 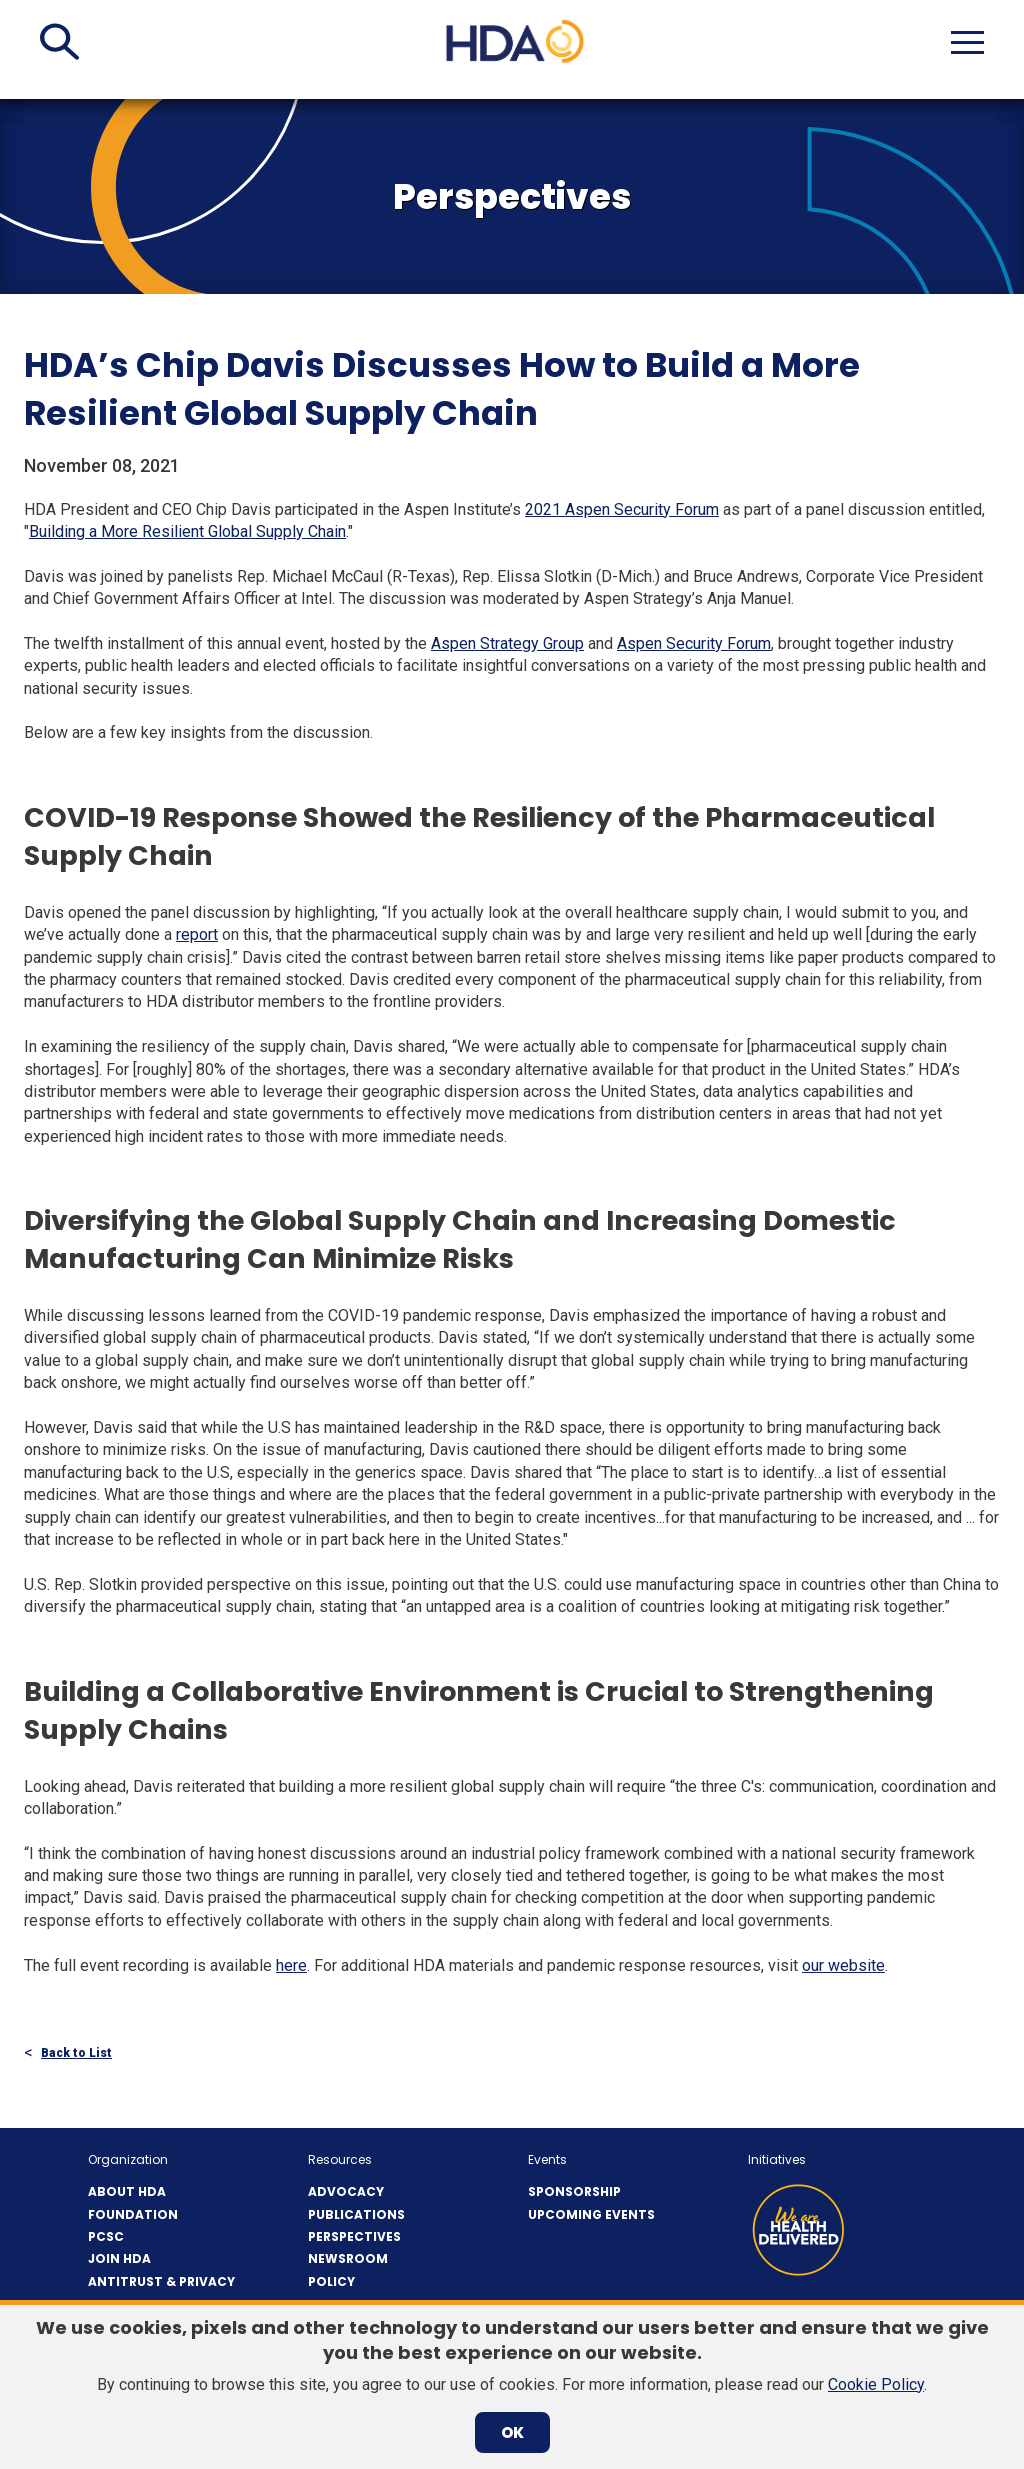 What do you see at coordinates (197, 934) in the screenshot?
I see `report` at bounding box center [197, 934].